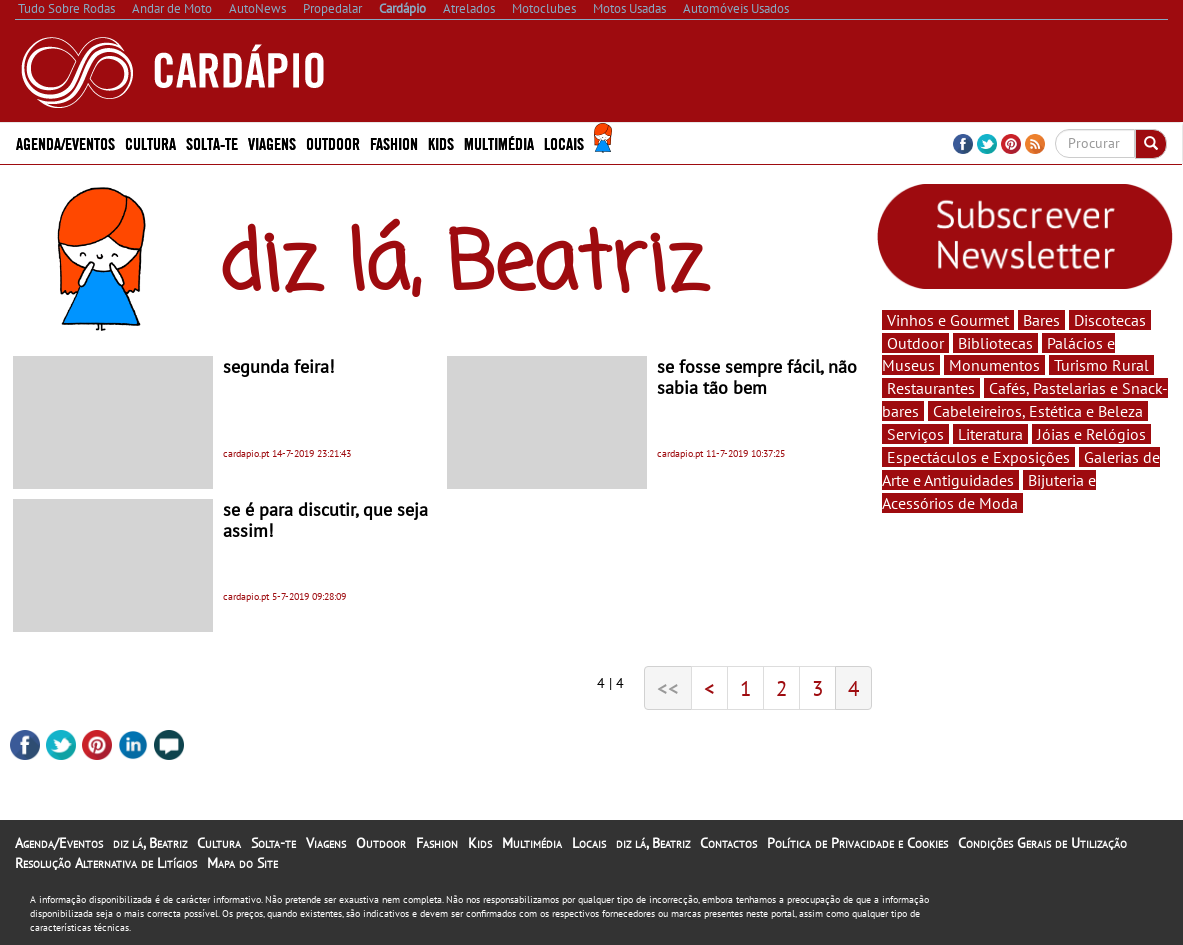 This screenshot has height=945, width=1183. I want to click on Monumentos, so click(994, 365).